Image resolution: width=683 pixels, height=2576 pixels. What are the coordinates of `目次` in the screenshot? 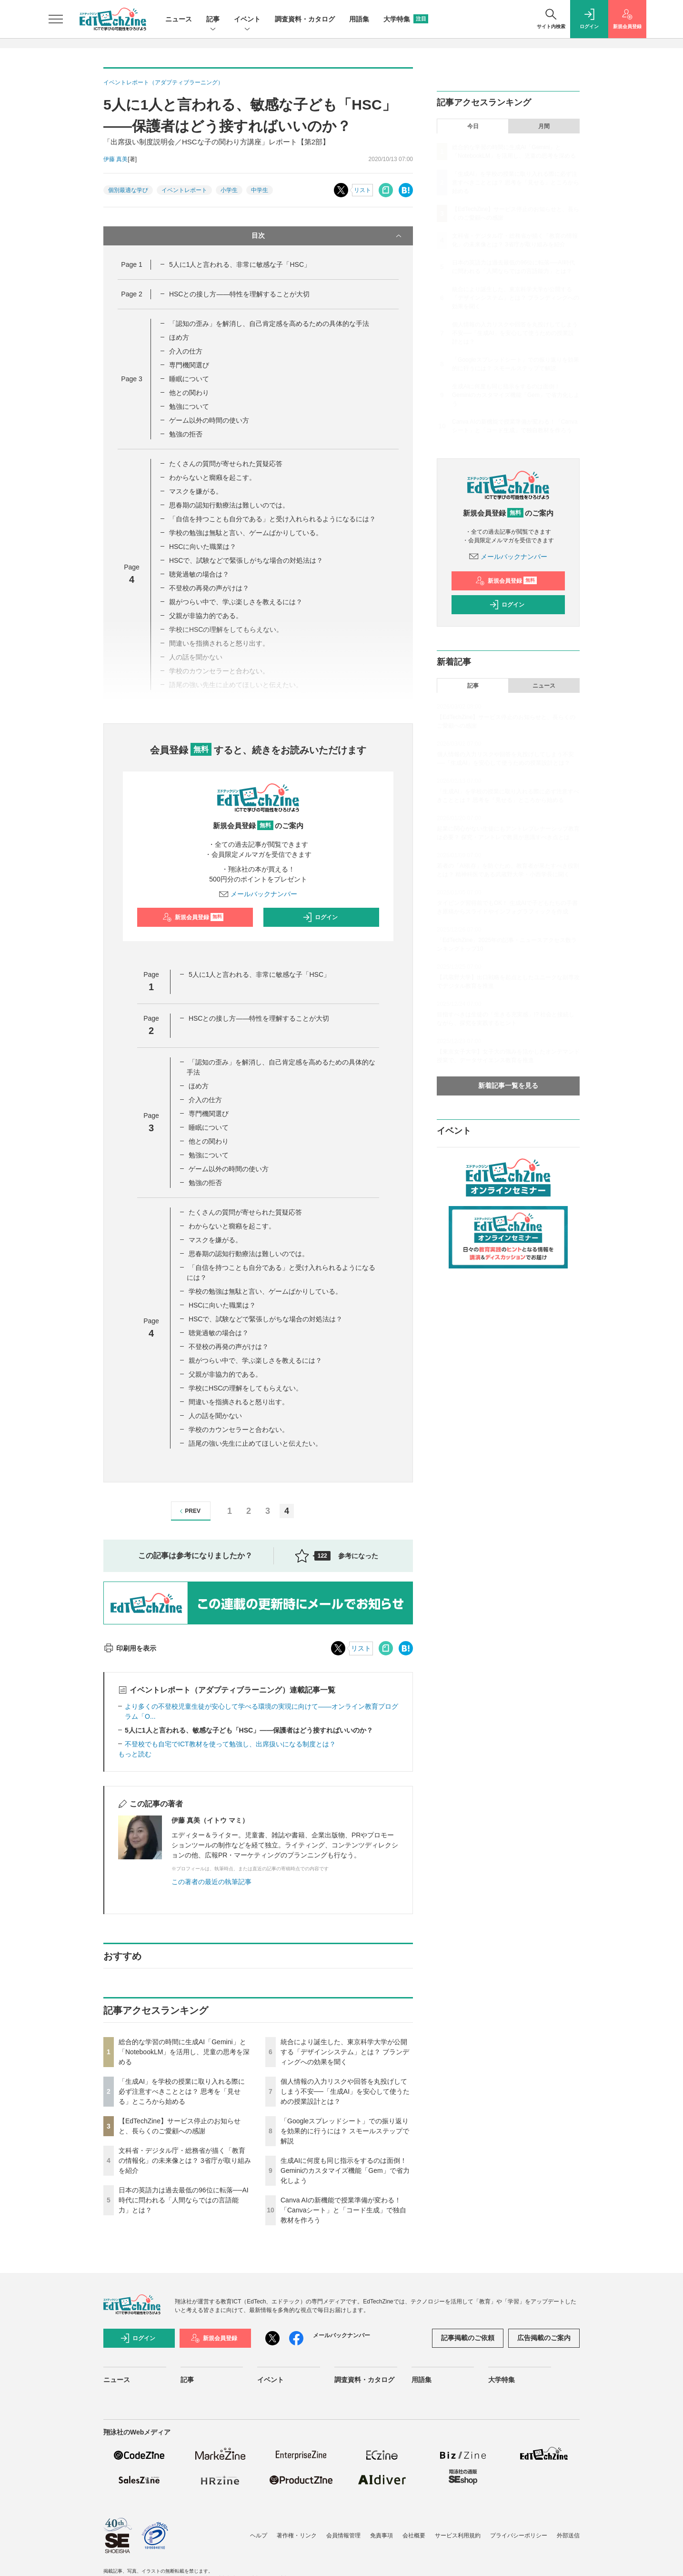 It's located at (327, 236).